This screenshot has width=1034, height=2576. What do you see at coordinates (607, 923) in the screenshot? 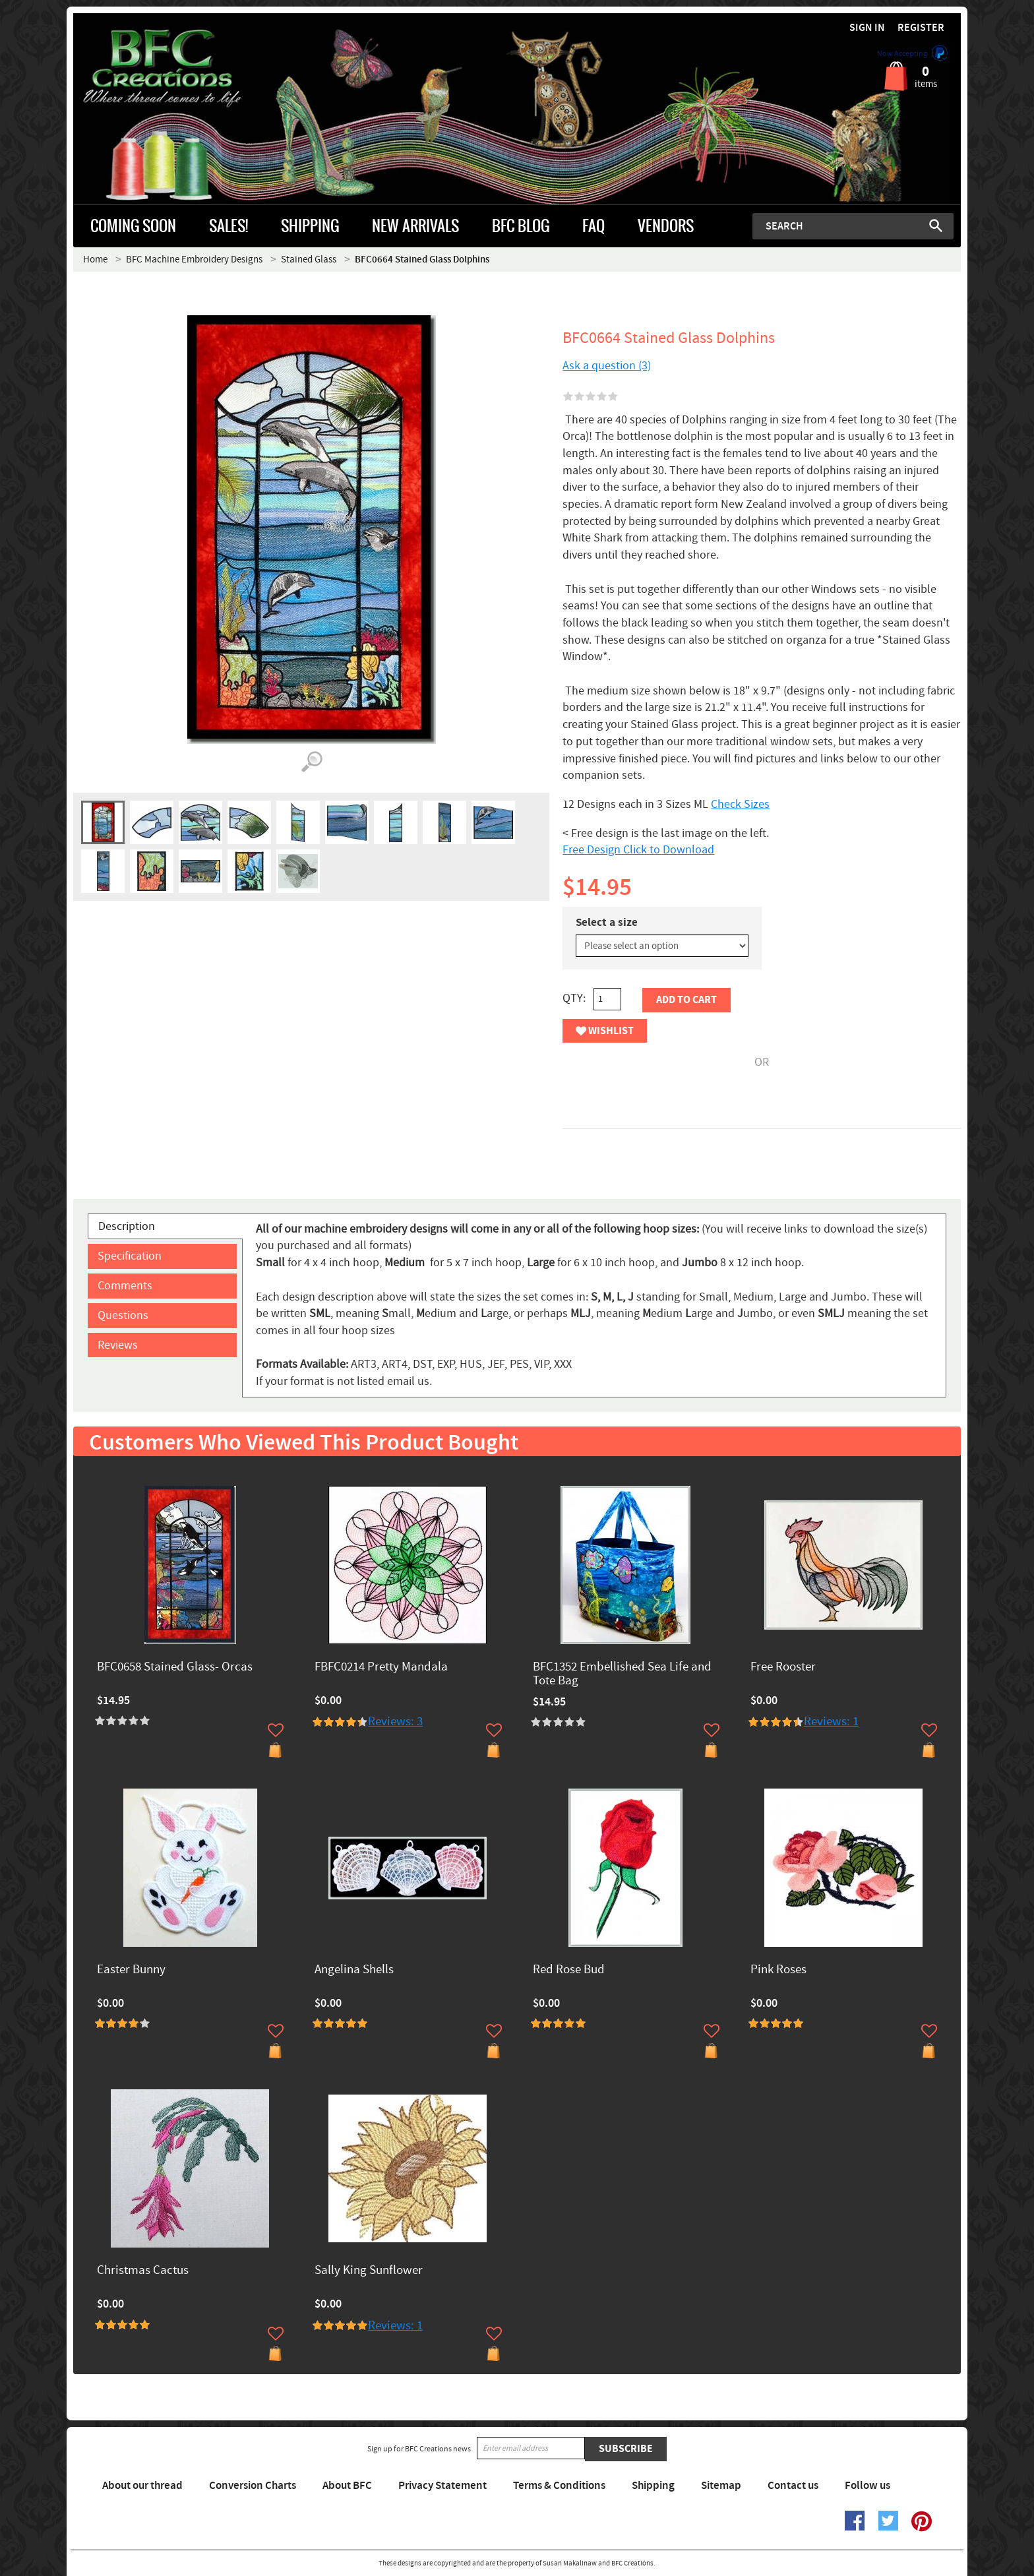
I see `Select a size` at bounding box center [607, 923].